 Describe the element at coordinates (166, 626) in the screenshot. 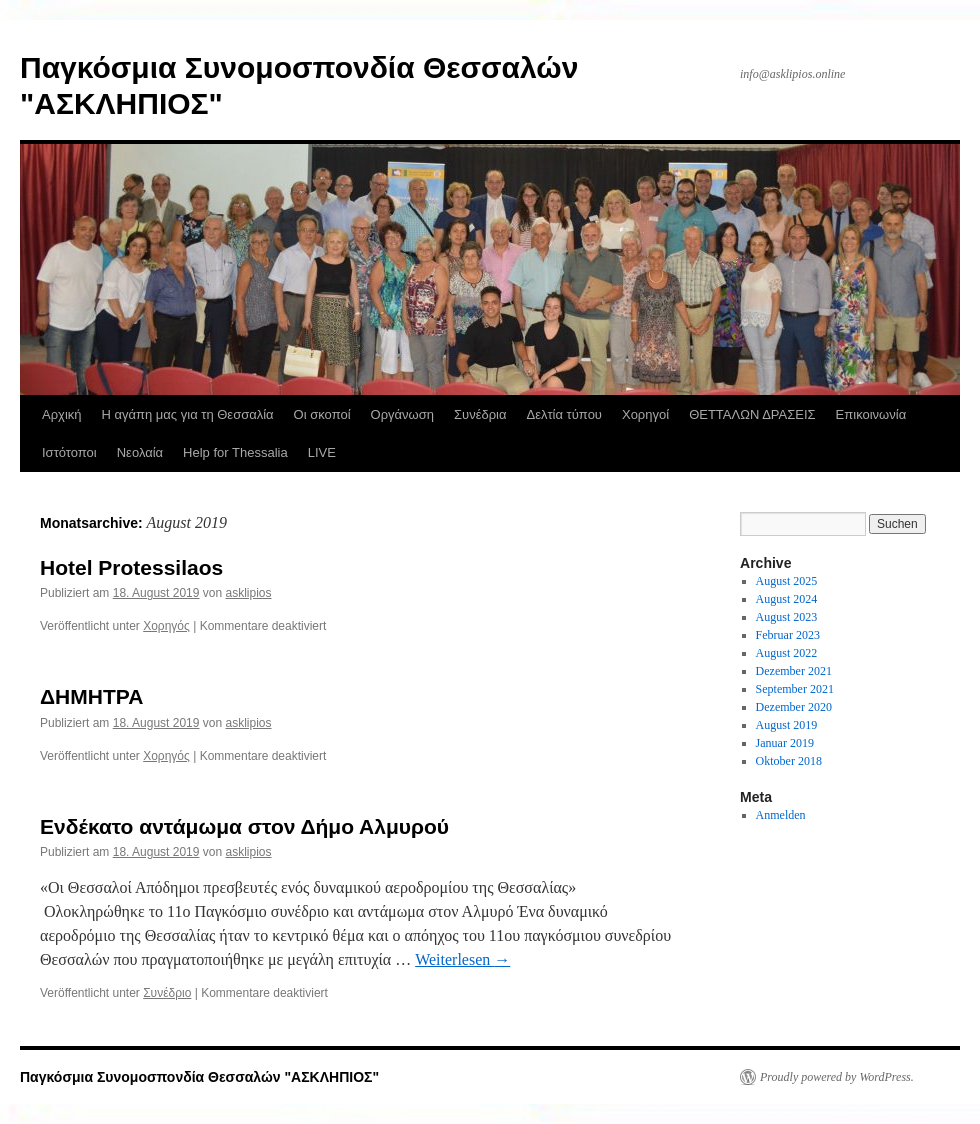

I see `Χορηγός` at that location.